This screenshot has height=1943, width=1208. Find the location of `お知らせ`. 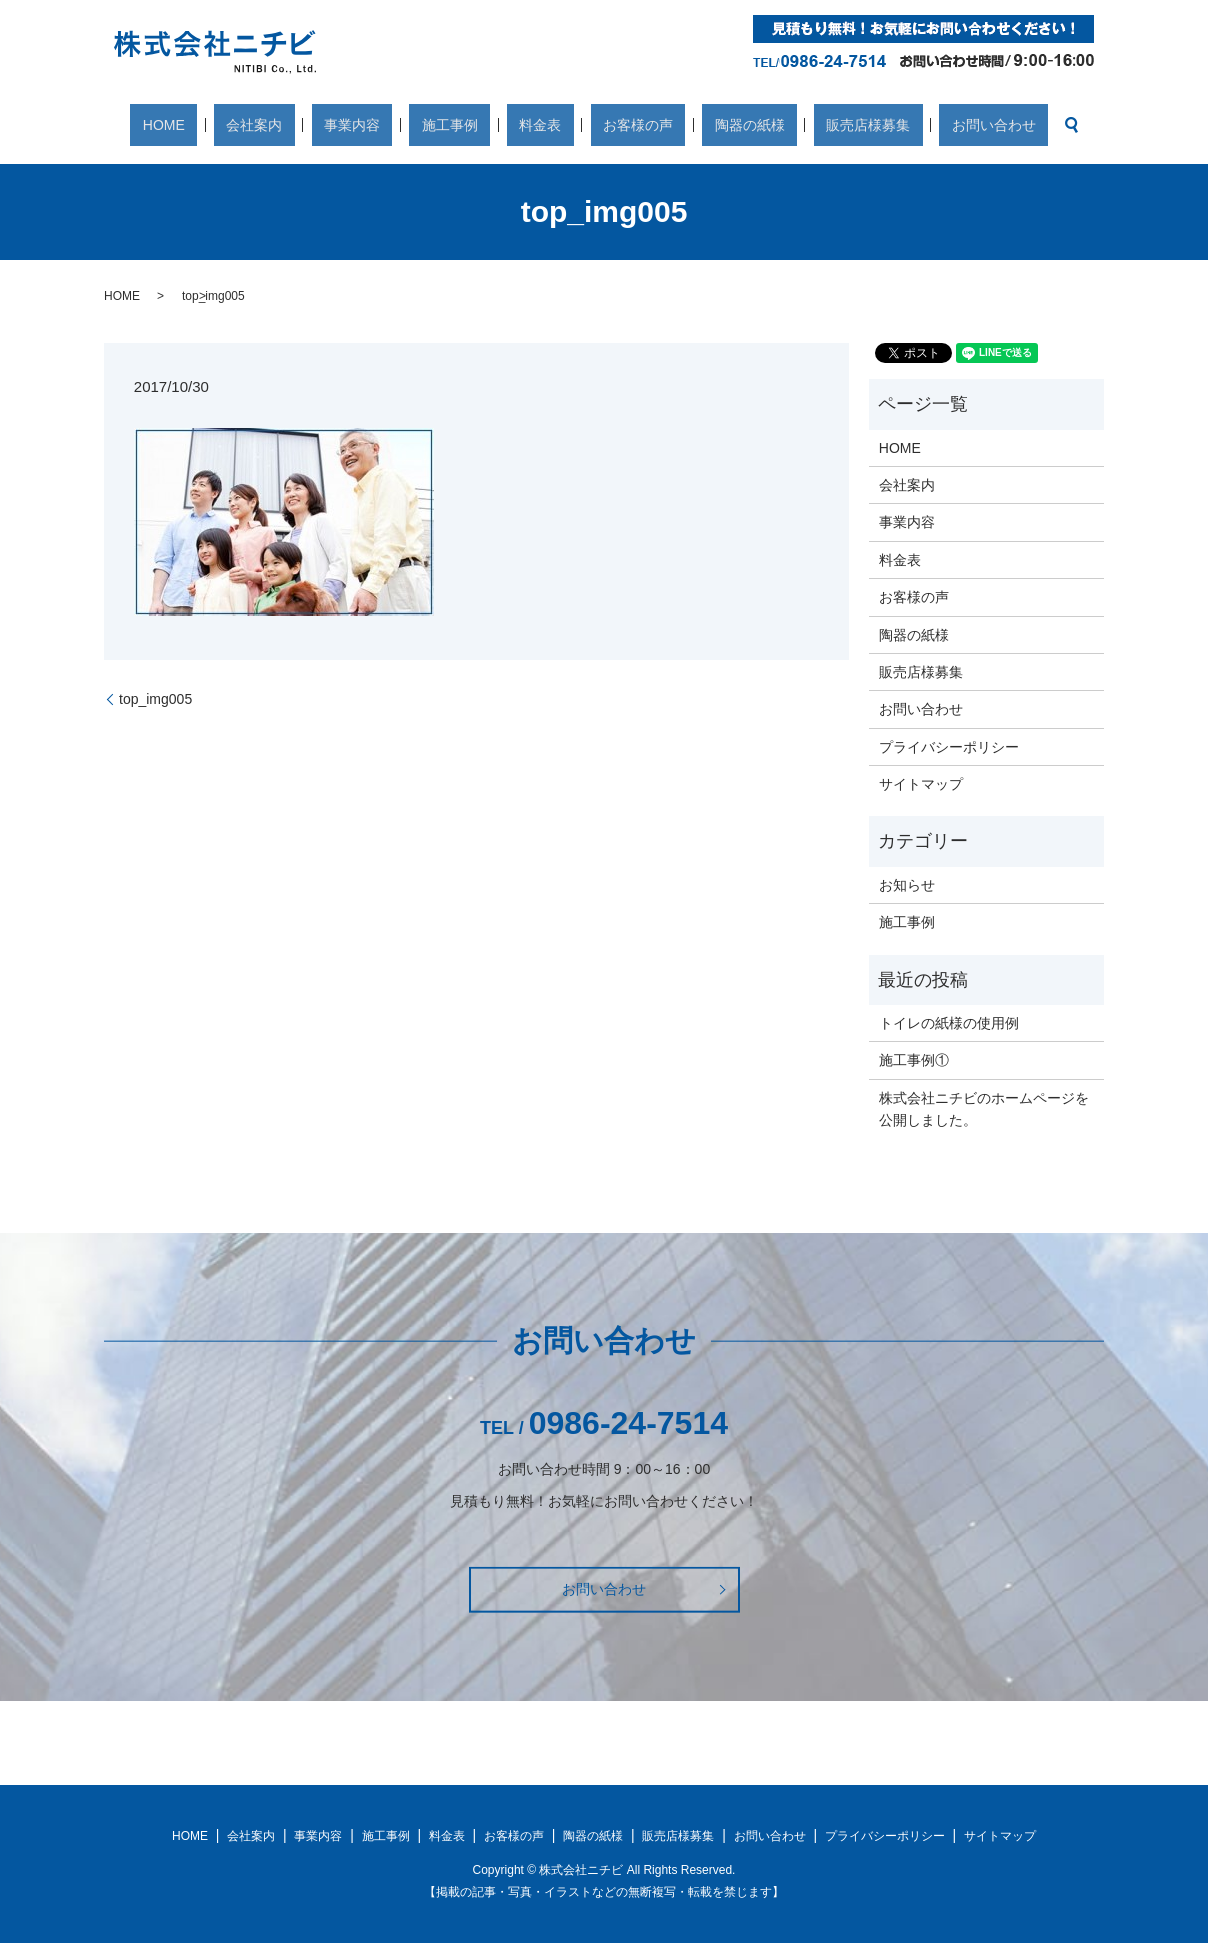

お知らせ is located at coordinates (907, 885).